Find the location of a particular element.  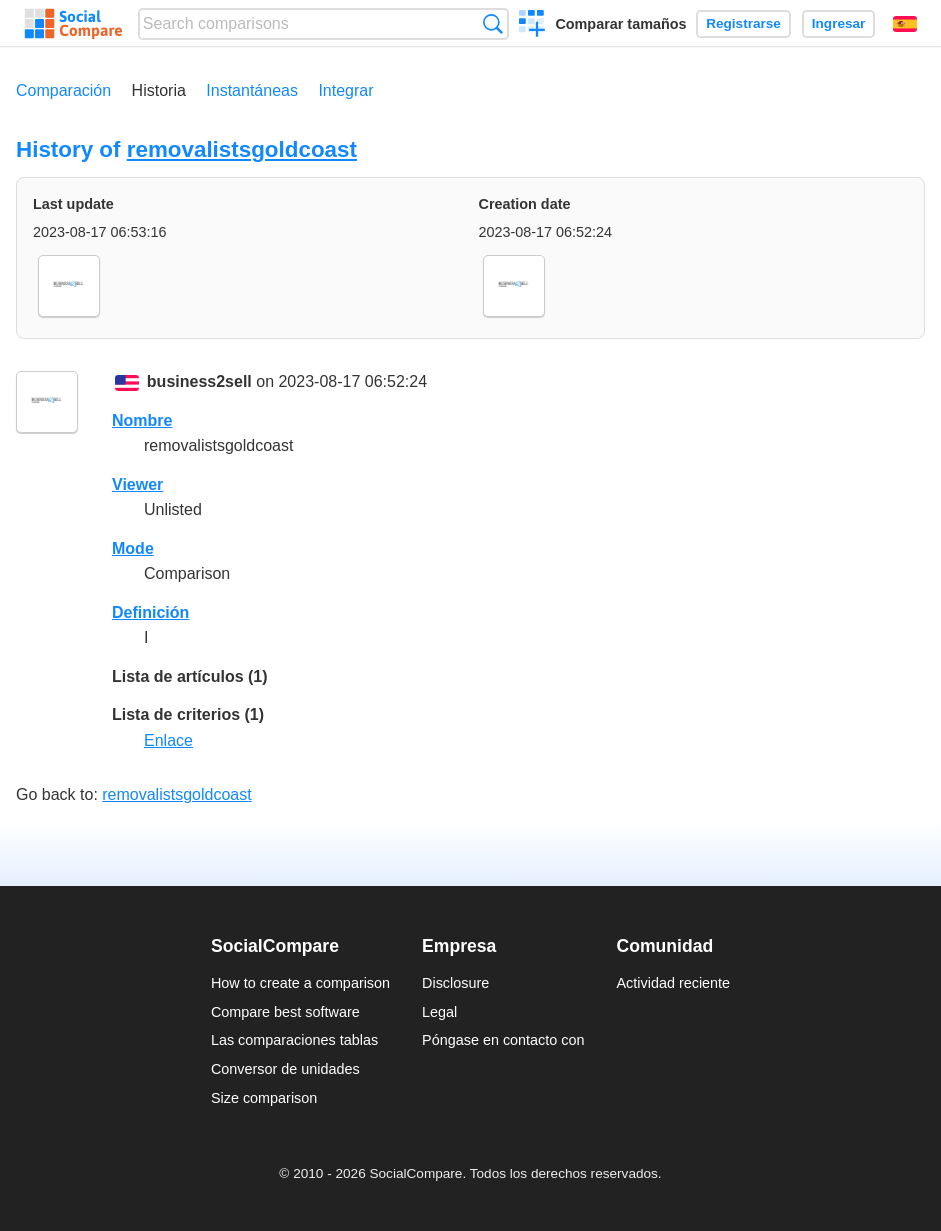

Póngase en contacto con is located at coordinates (503, 1040).